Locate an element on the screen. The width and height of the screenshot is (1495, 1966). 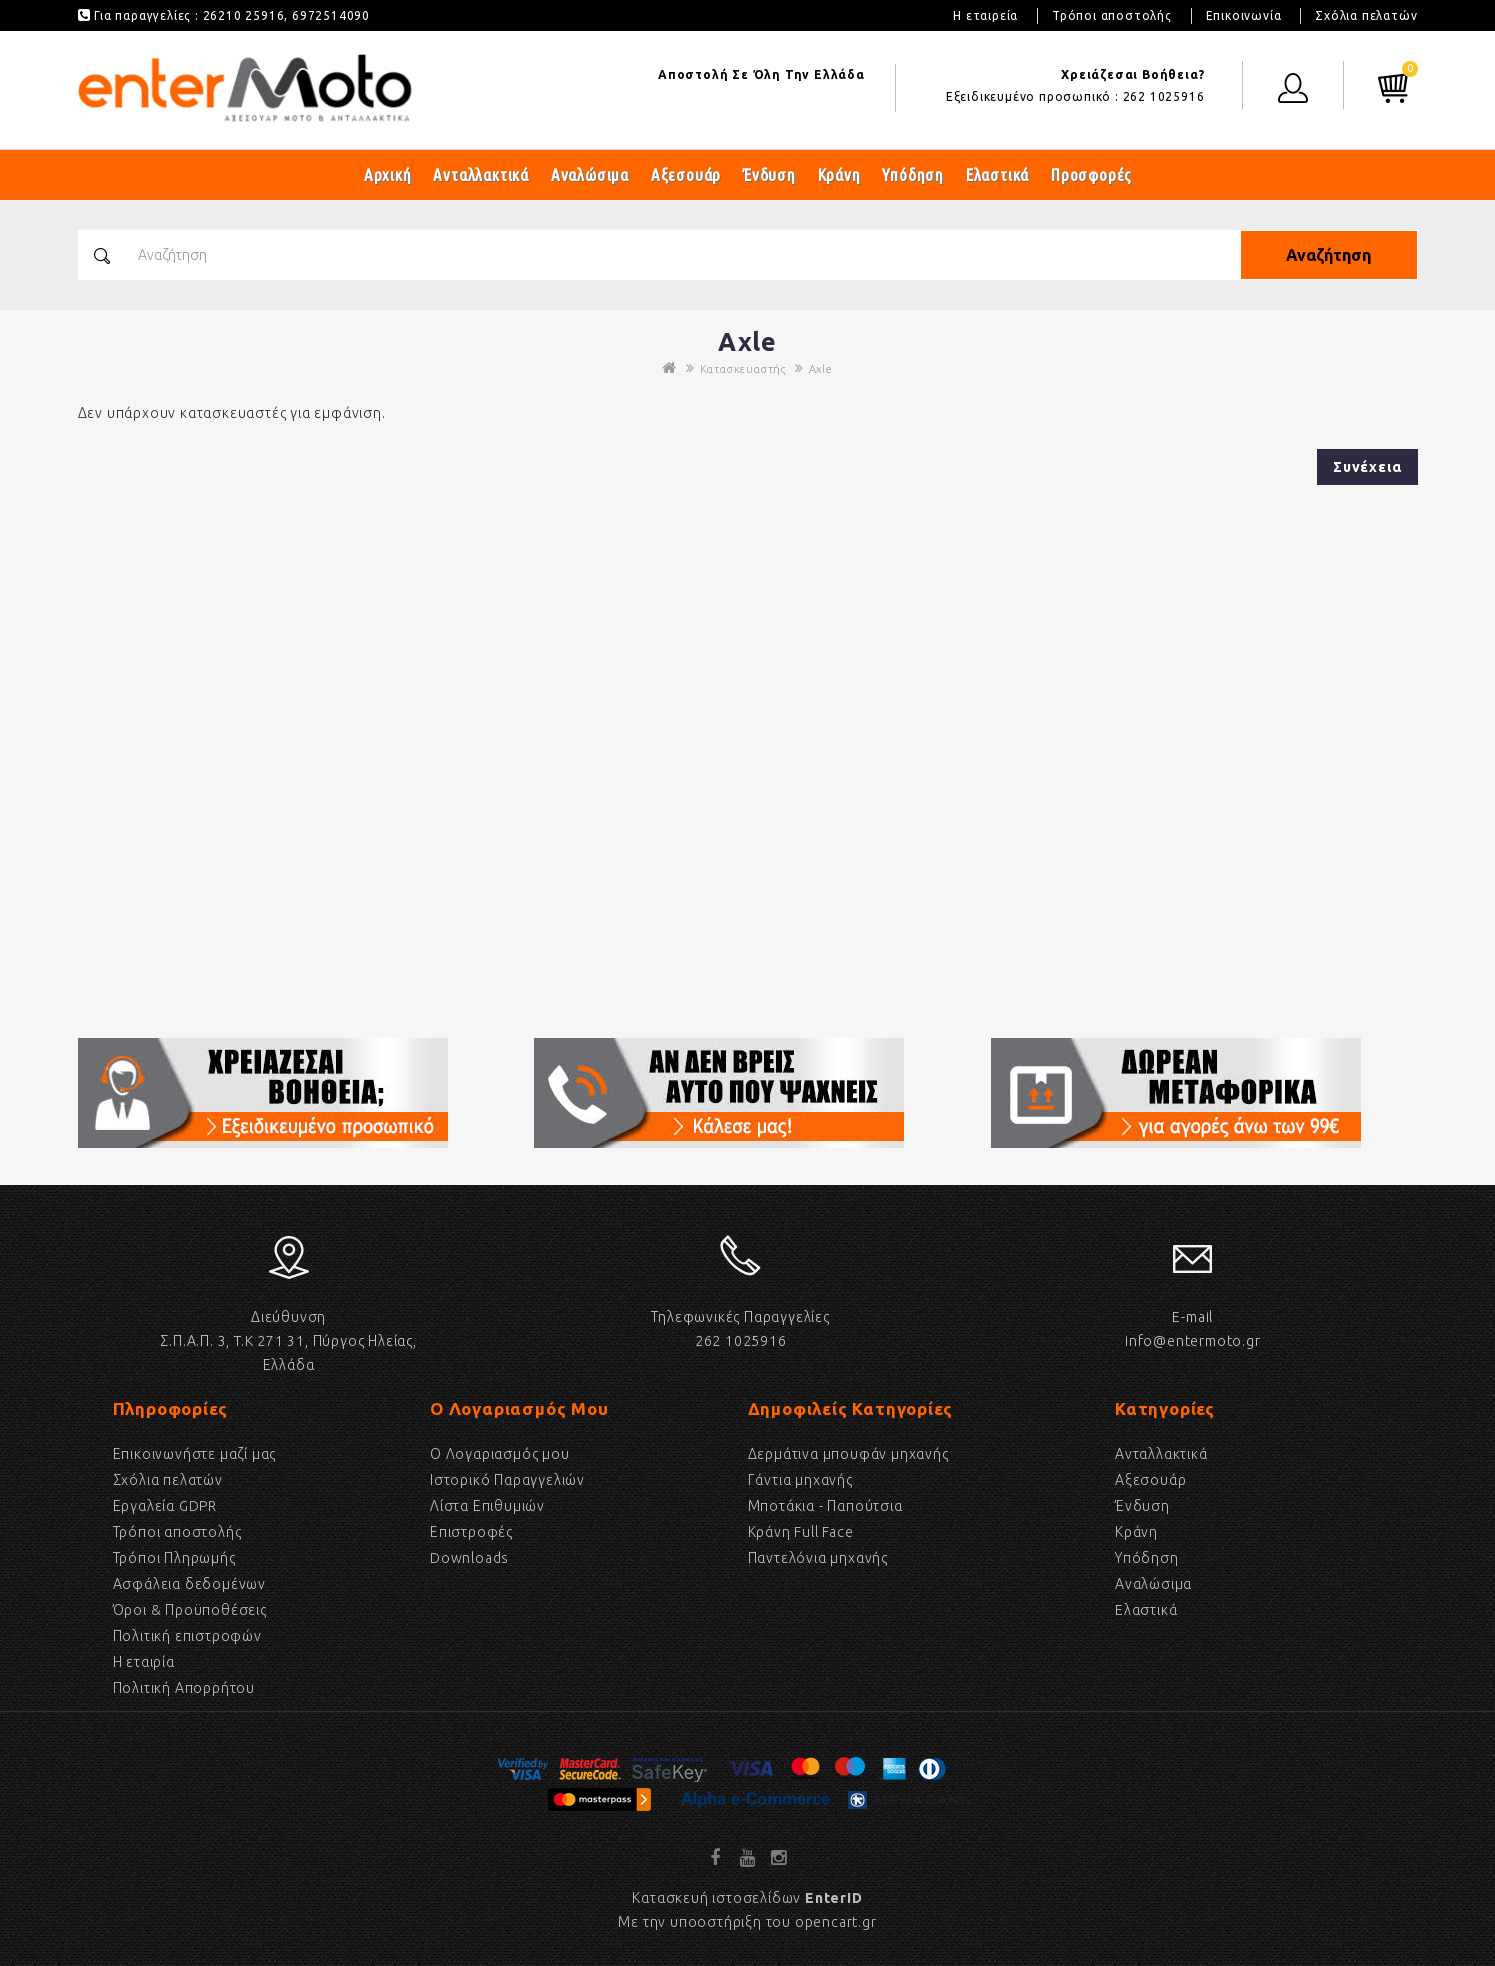
Κατασκευή ιστοσελίδων is located at coordinates (747, 1898).